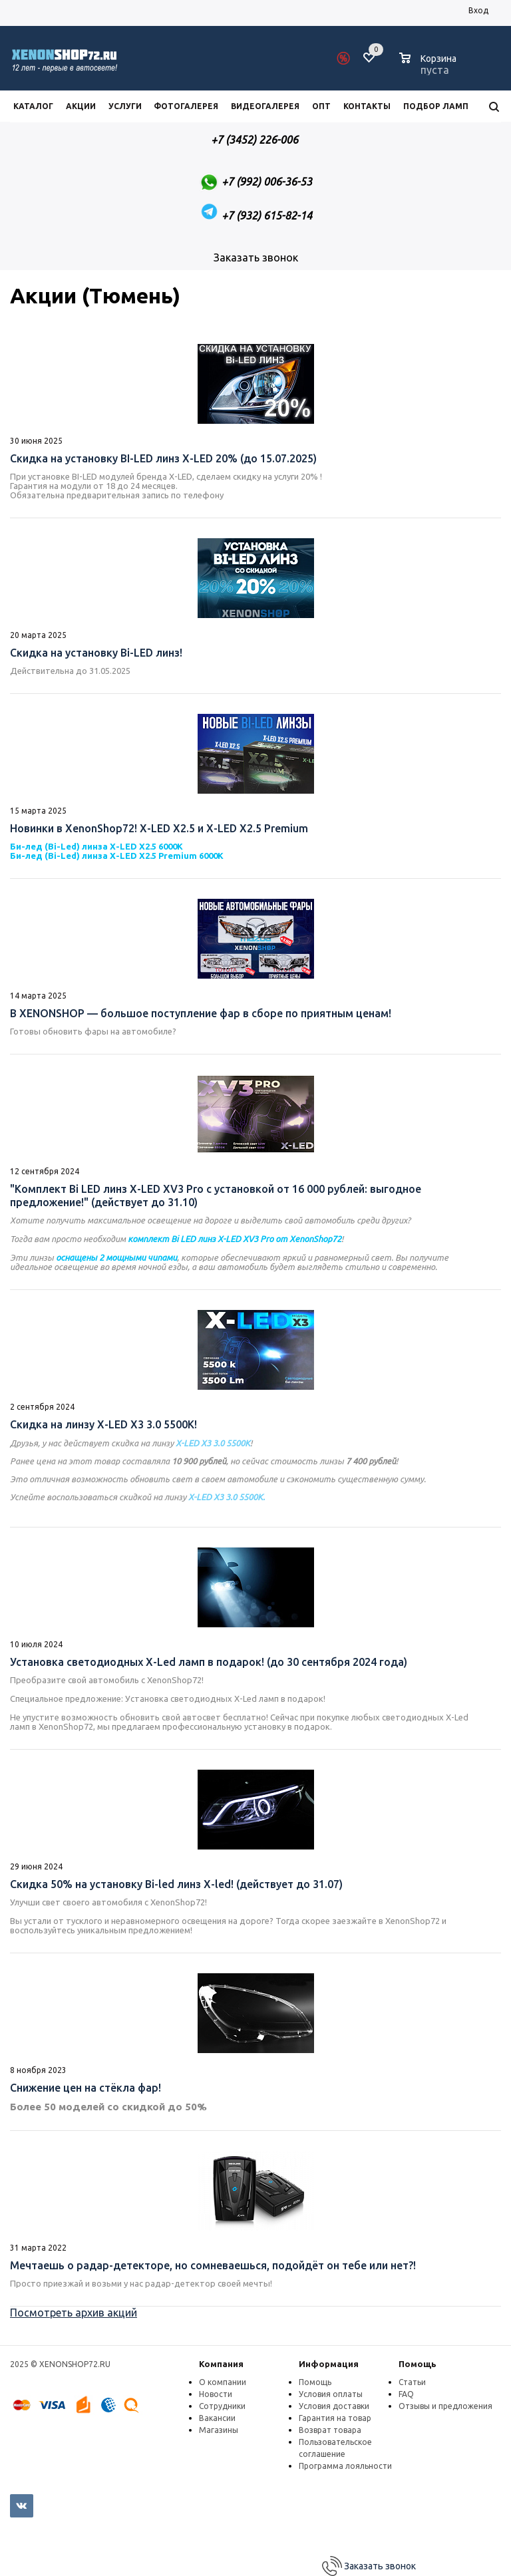 The image size is (511, 2576). I want to click on Новости, so click(215, 2394).